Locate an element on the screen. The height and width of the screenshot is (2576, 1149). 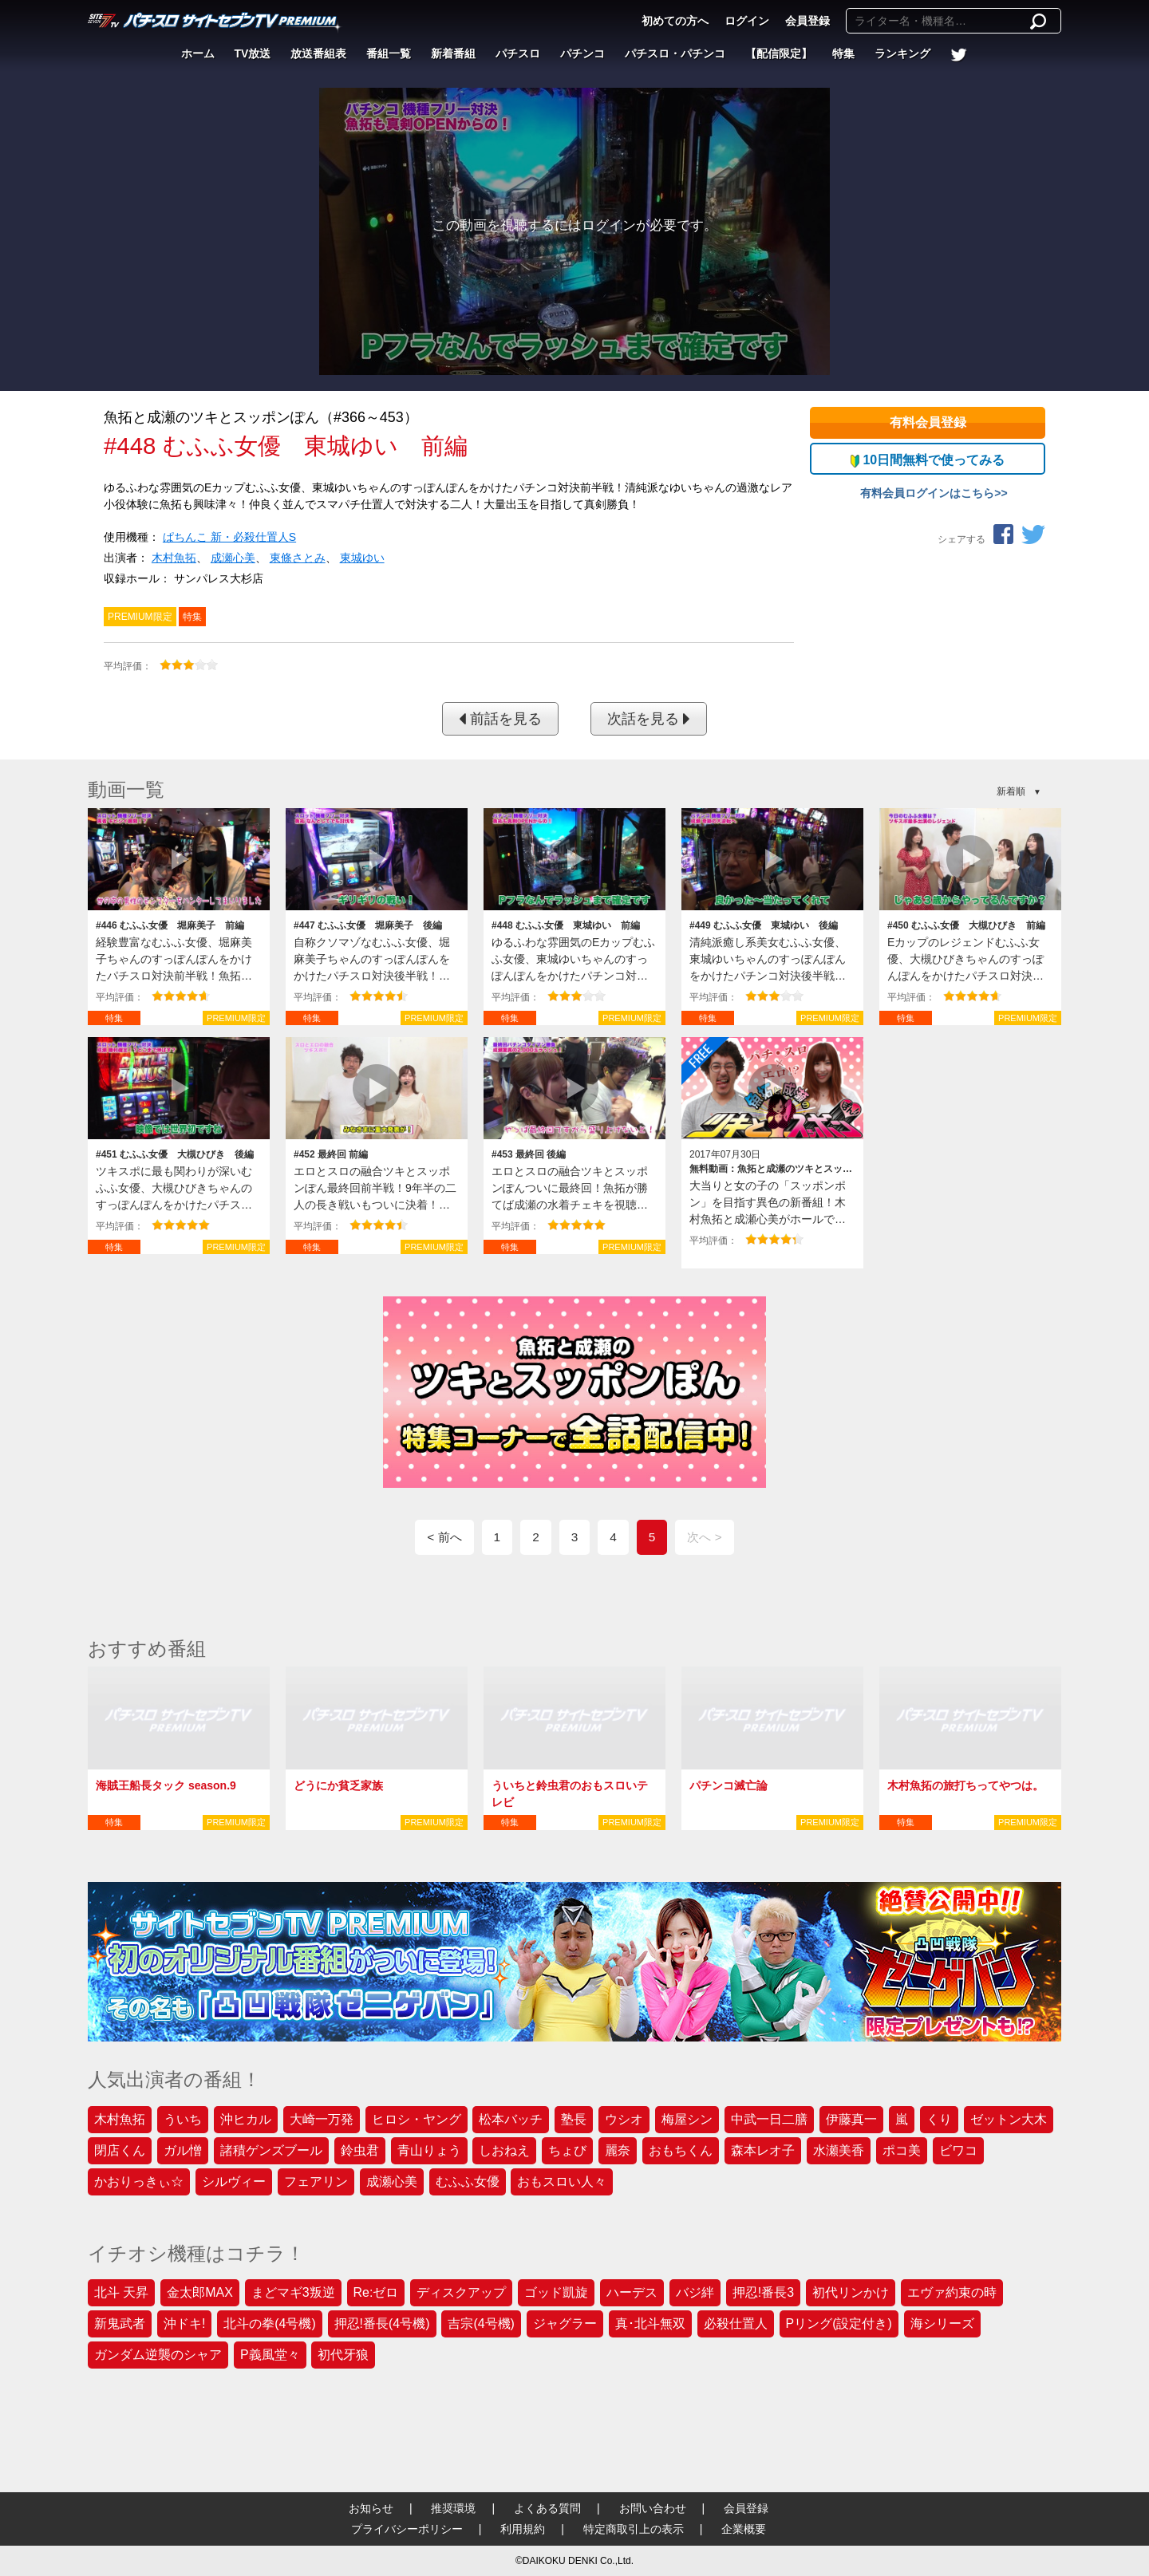
会員登録 is located at coordinates (807, 20).